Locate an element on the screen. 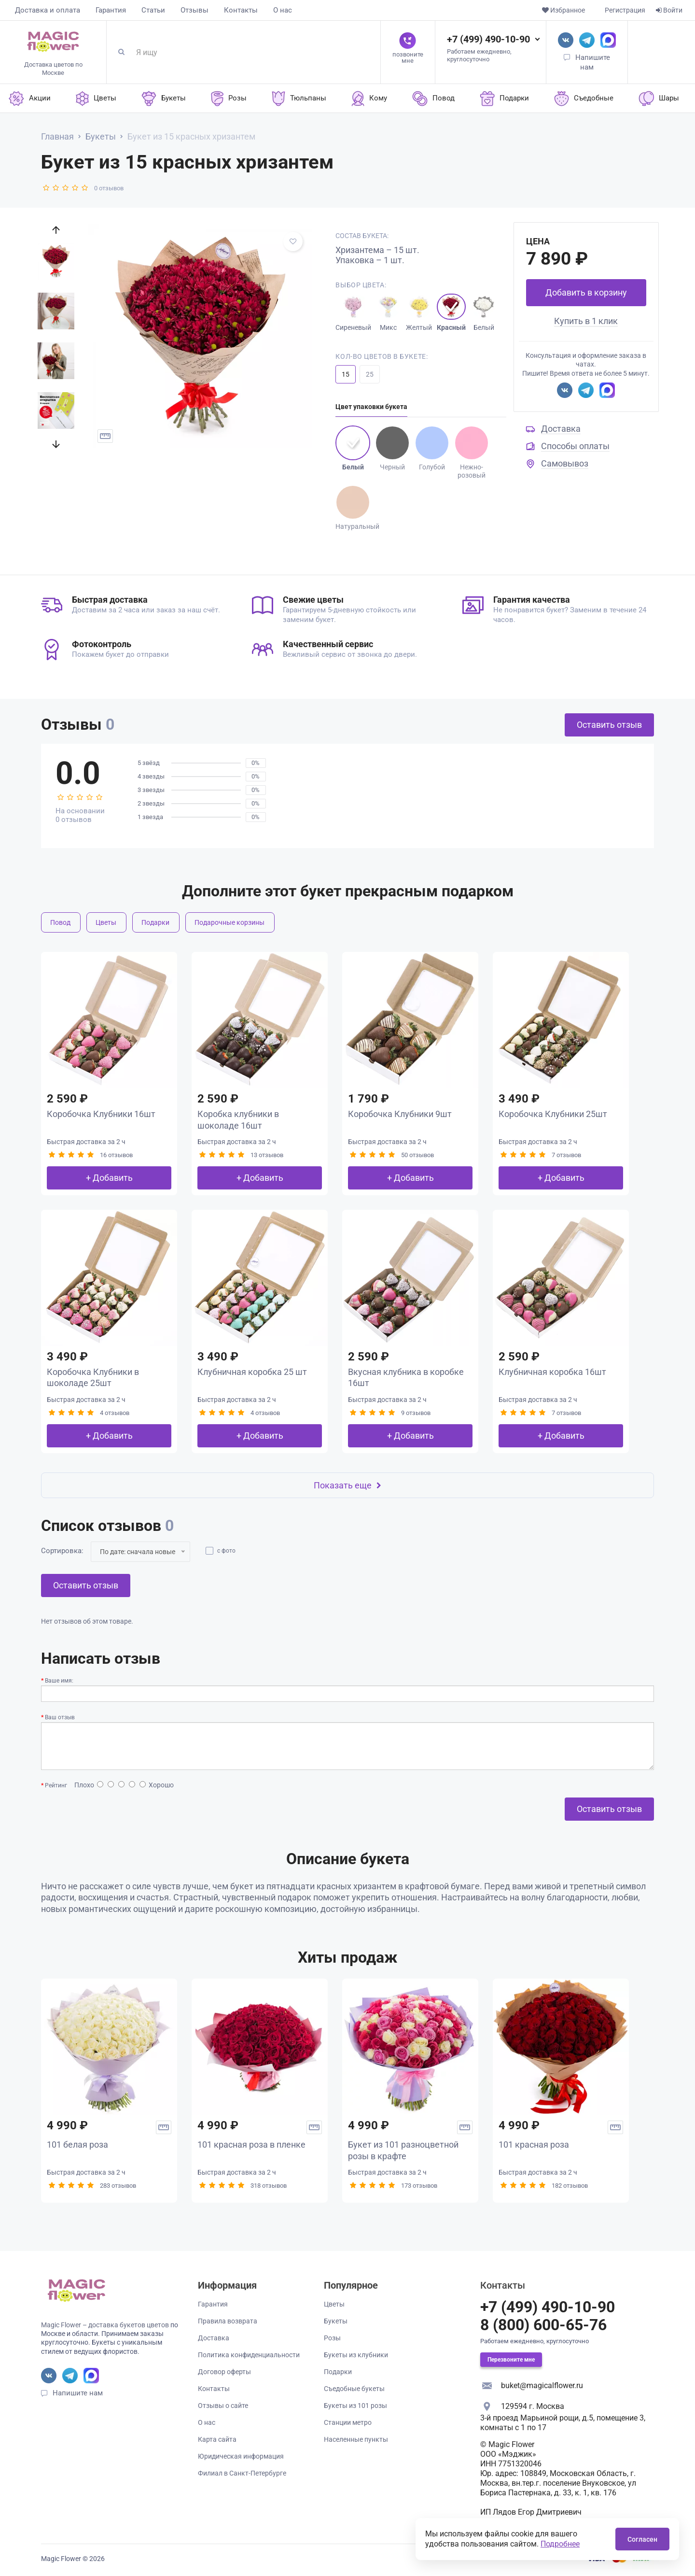  Доставка и оплата is located at coordinates (47, 10).